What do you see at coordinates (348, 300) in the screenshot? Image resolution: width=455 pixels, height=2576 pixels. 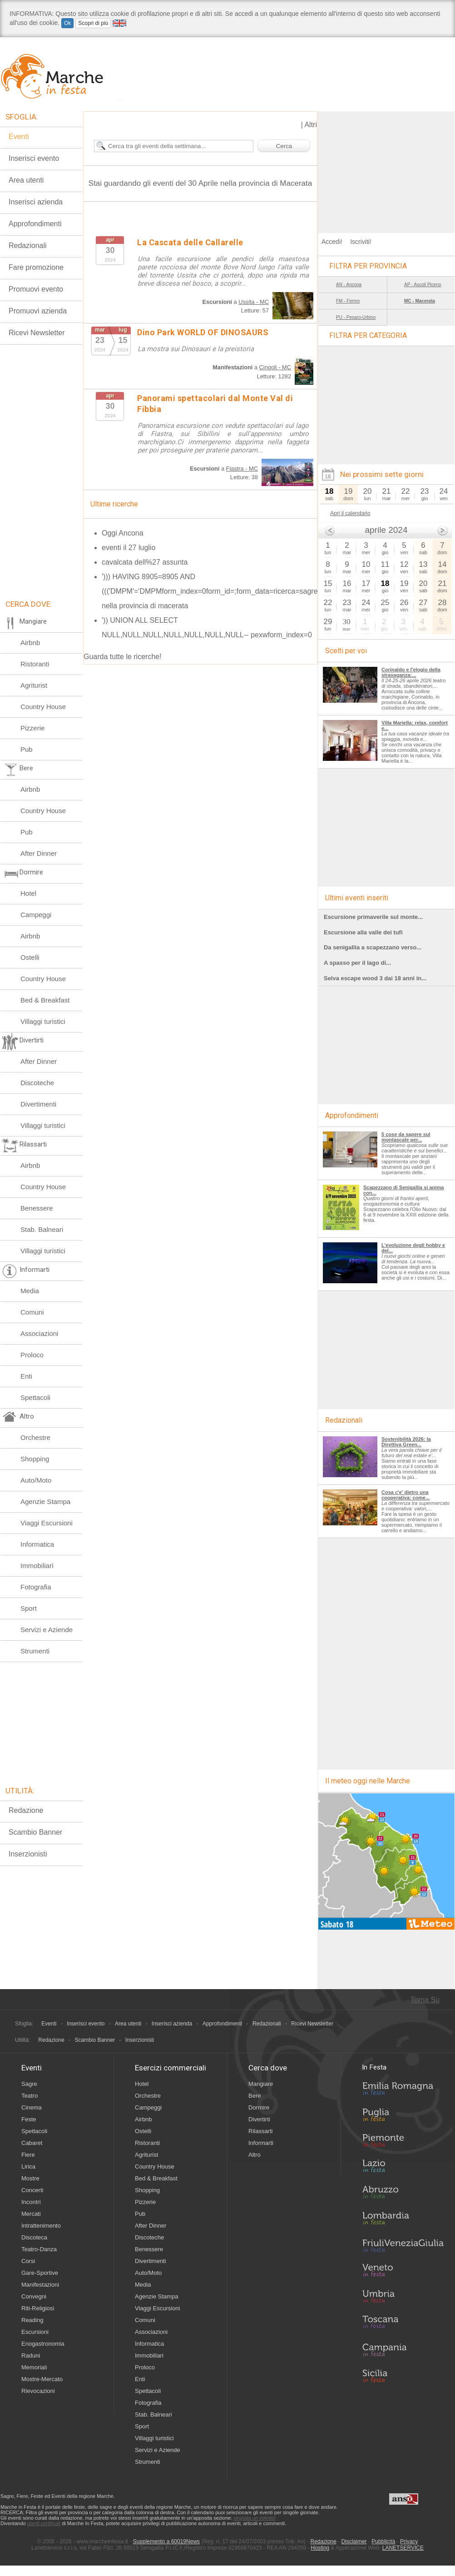 I see `FM - Fermo` at bounding box center [348, 300].